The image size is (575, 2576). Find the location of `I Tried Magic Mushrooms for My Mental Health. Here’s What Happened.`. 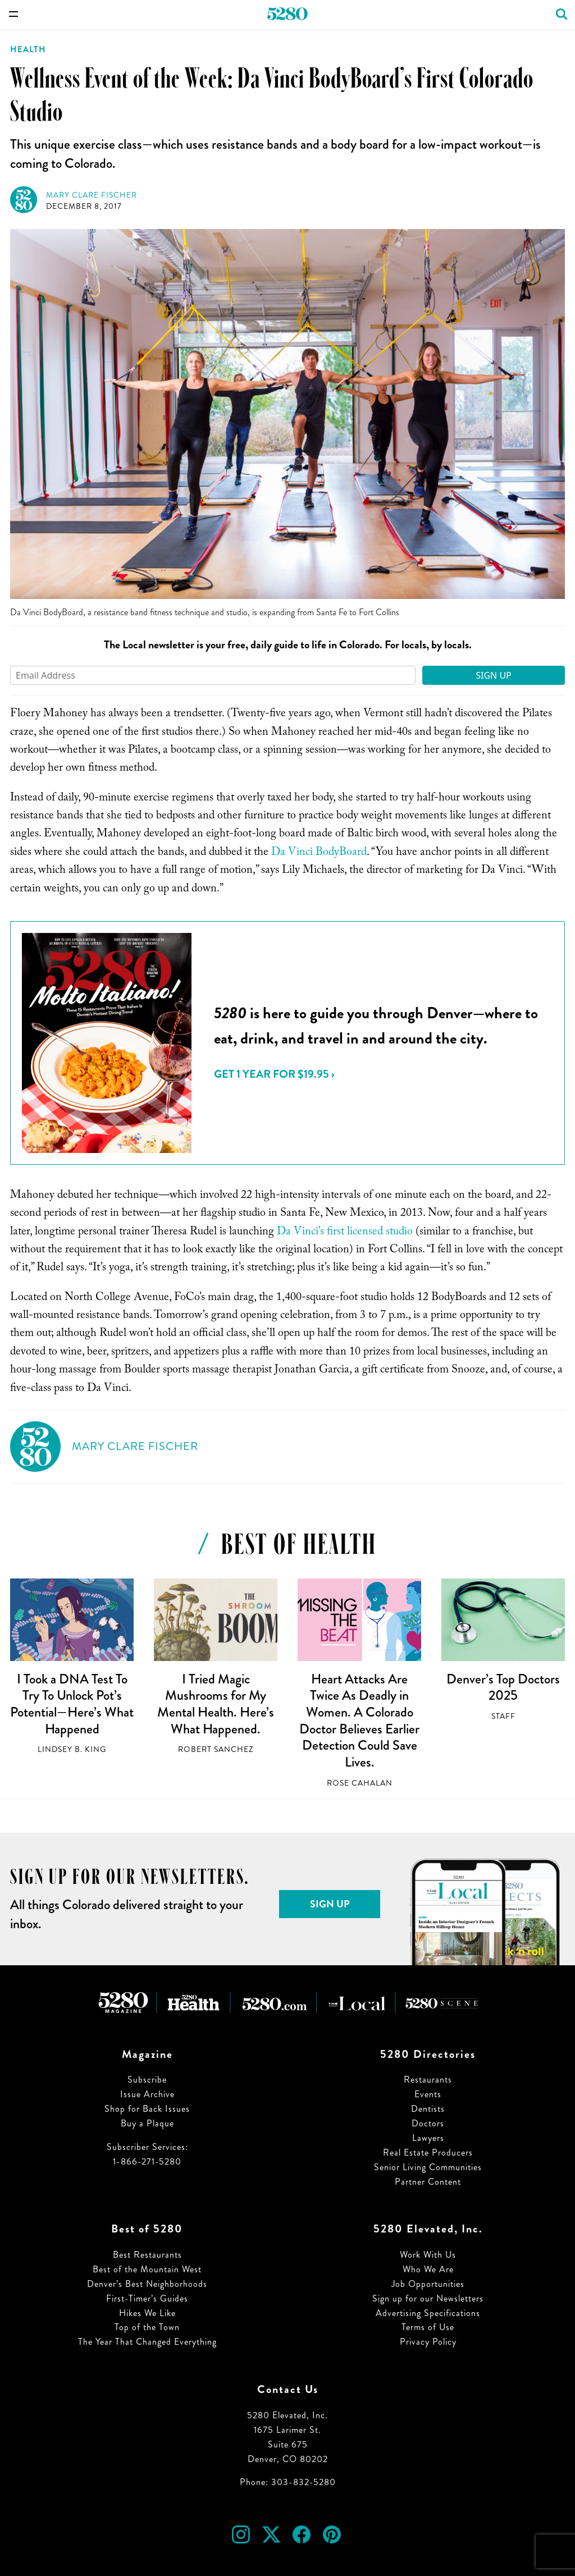

I Tried Magic Mushrooms for My Mental Health. Here’s What Happened. is located at coordinates (215, 1703).